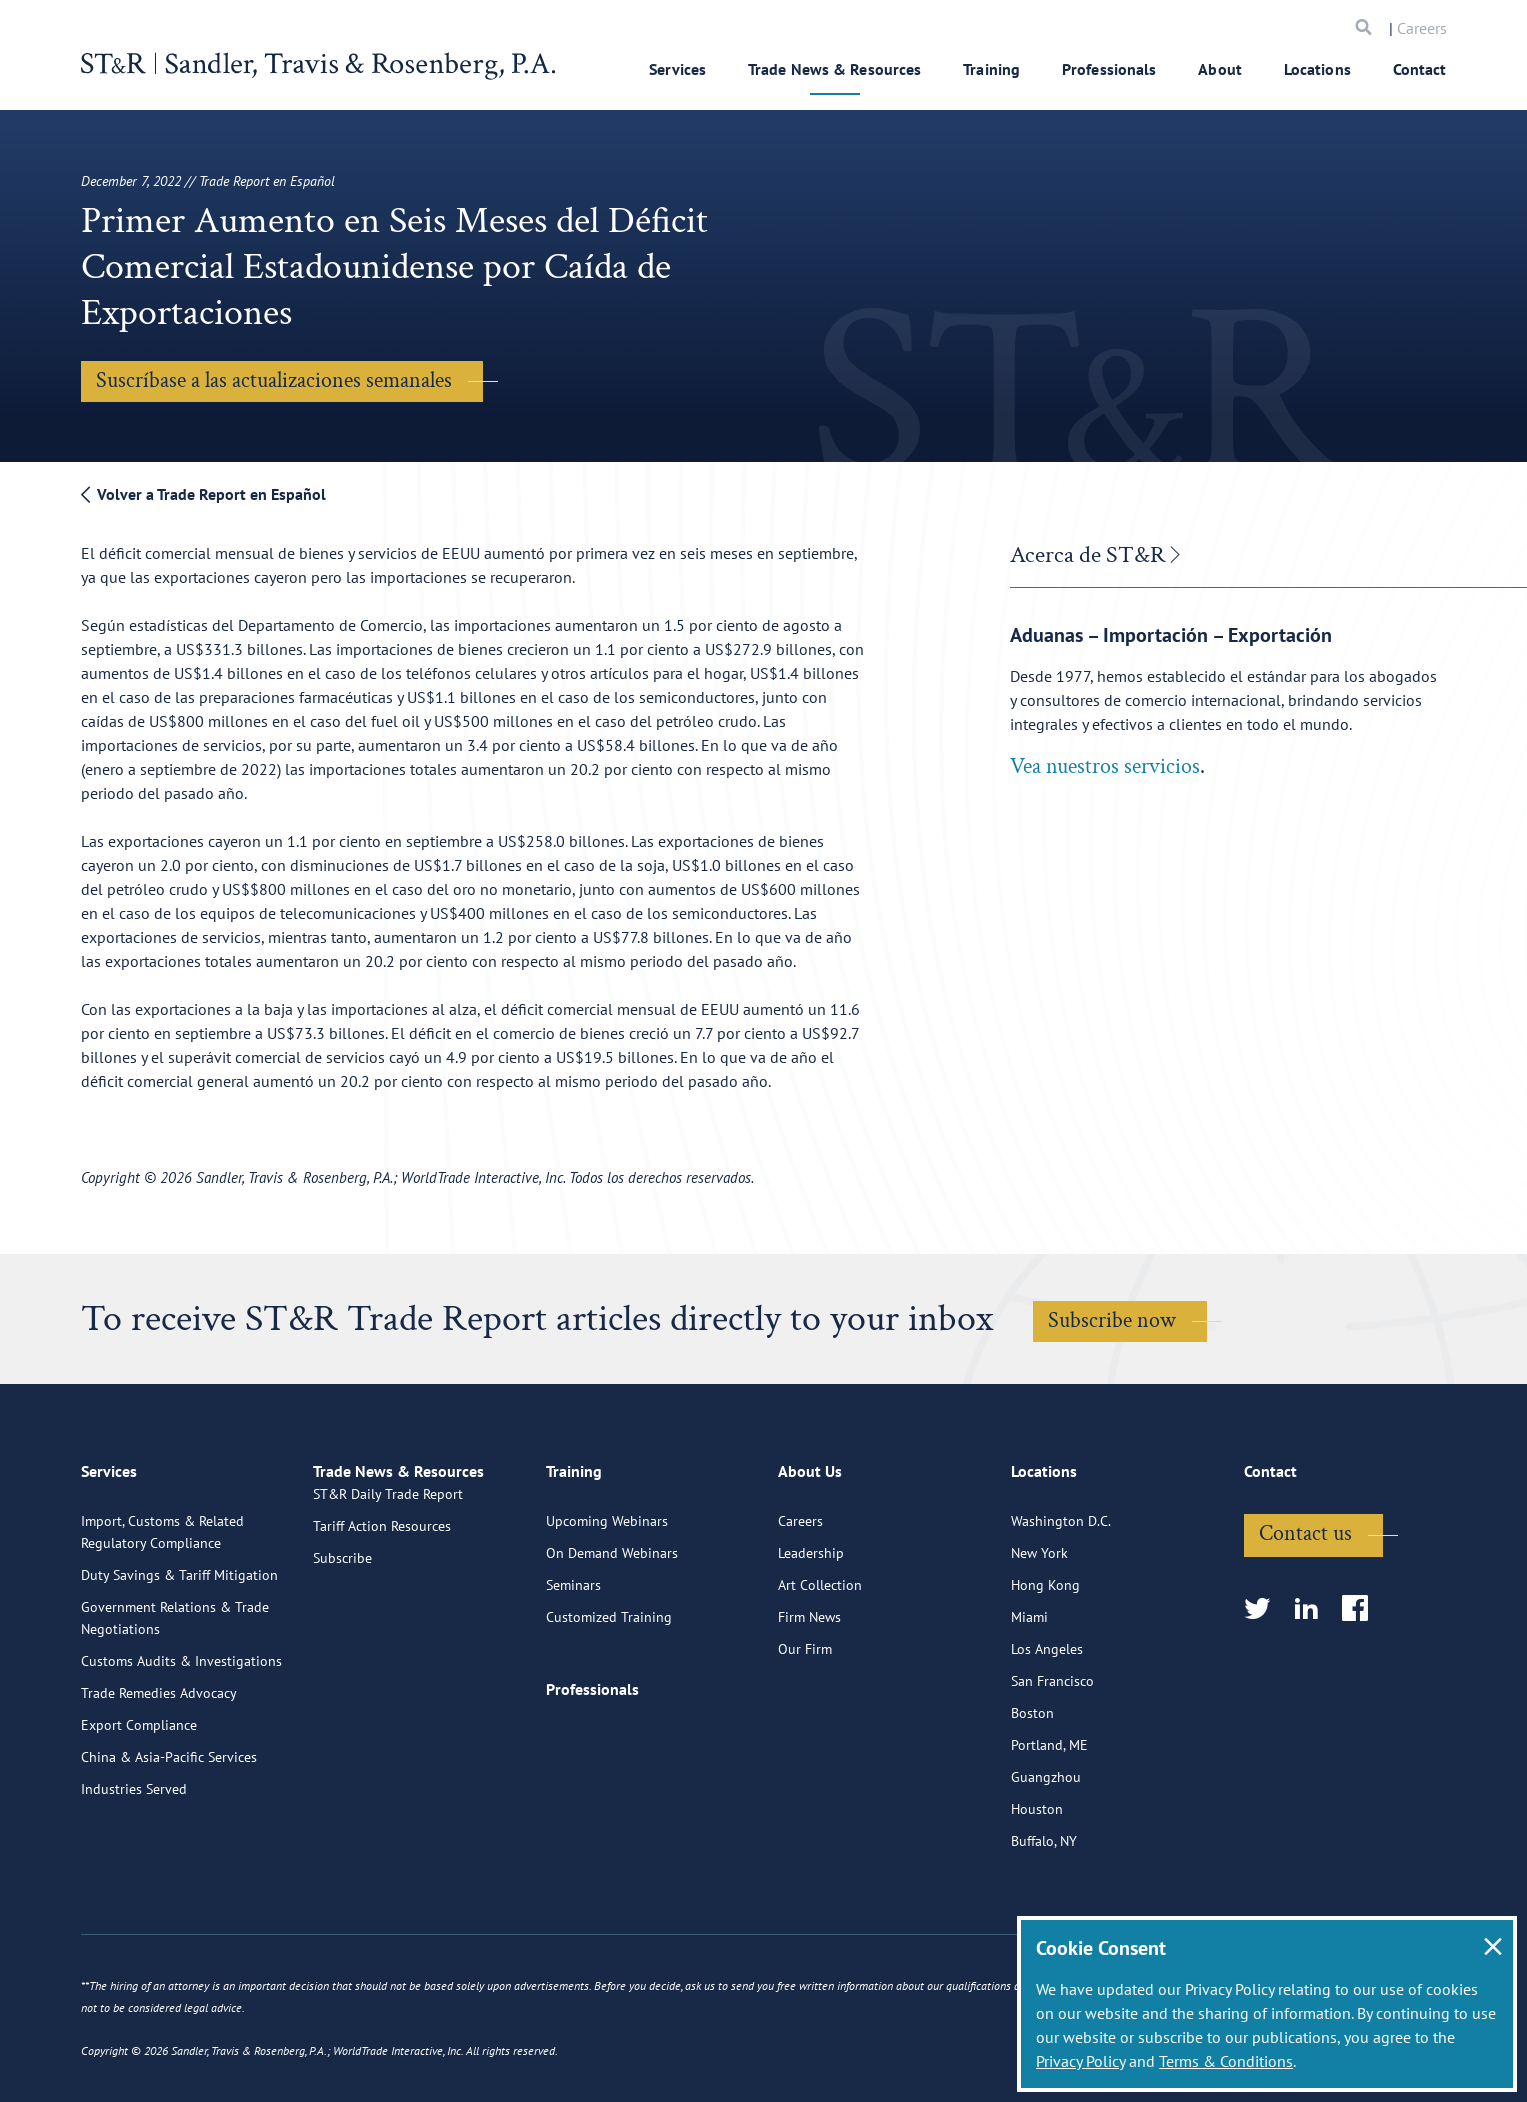 Image resolution: width=1527 pixels, height=2102 pixels. I want to click on Tariff Action Resources, so click(382, 1634).